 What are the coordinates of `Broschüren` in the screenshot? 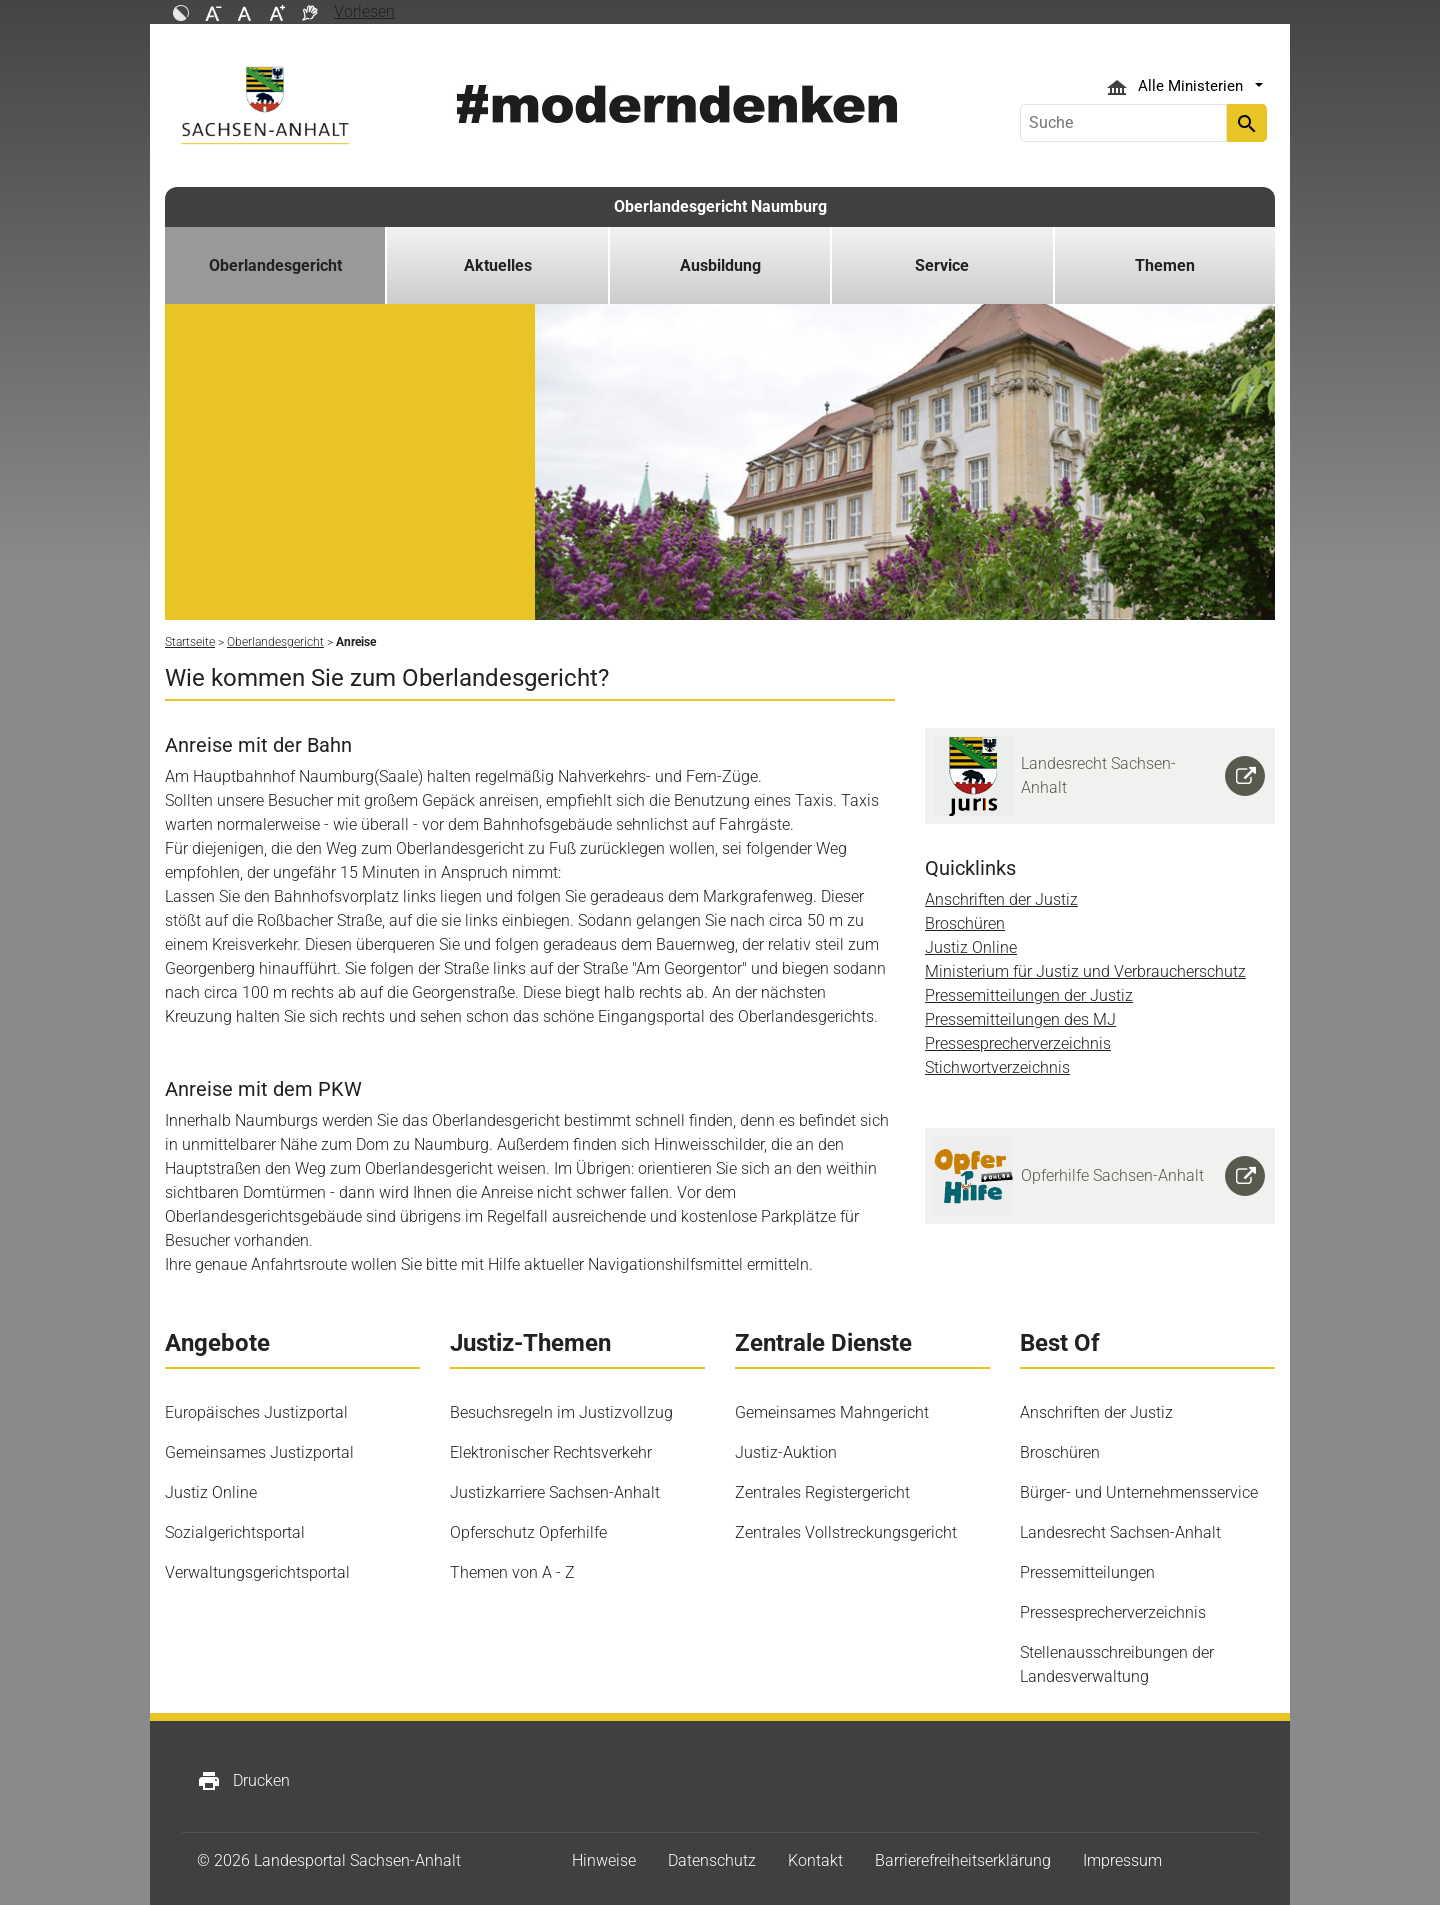 It's located at (965, 923).